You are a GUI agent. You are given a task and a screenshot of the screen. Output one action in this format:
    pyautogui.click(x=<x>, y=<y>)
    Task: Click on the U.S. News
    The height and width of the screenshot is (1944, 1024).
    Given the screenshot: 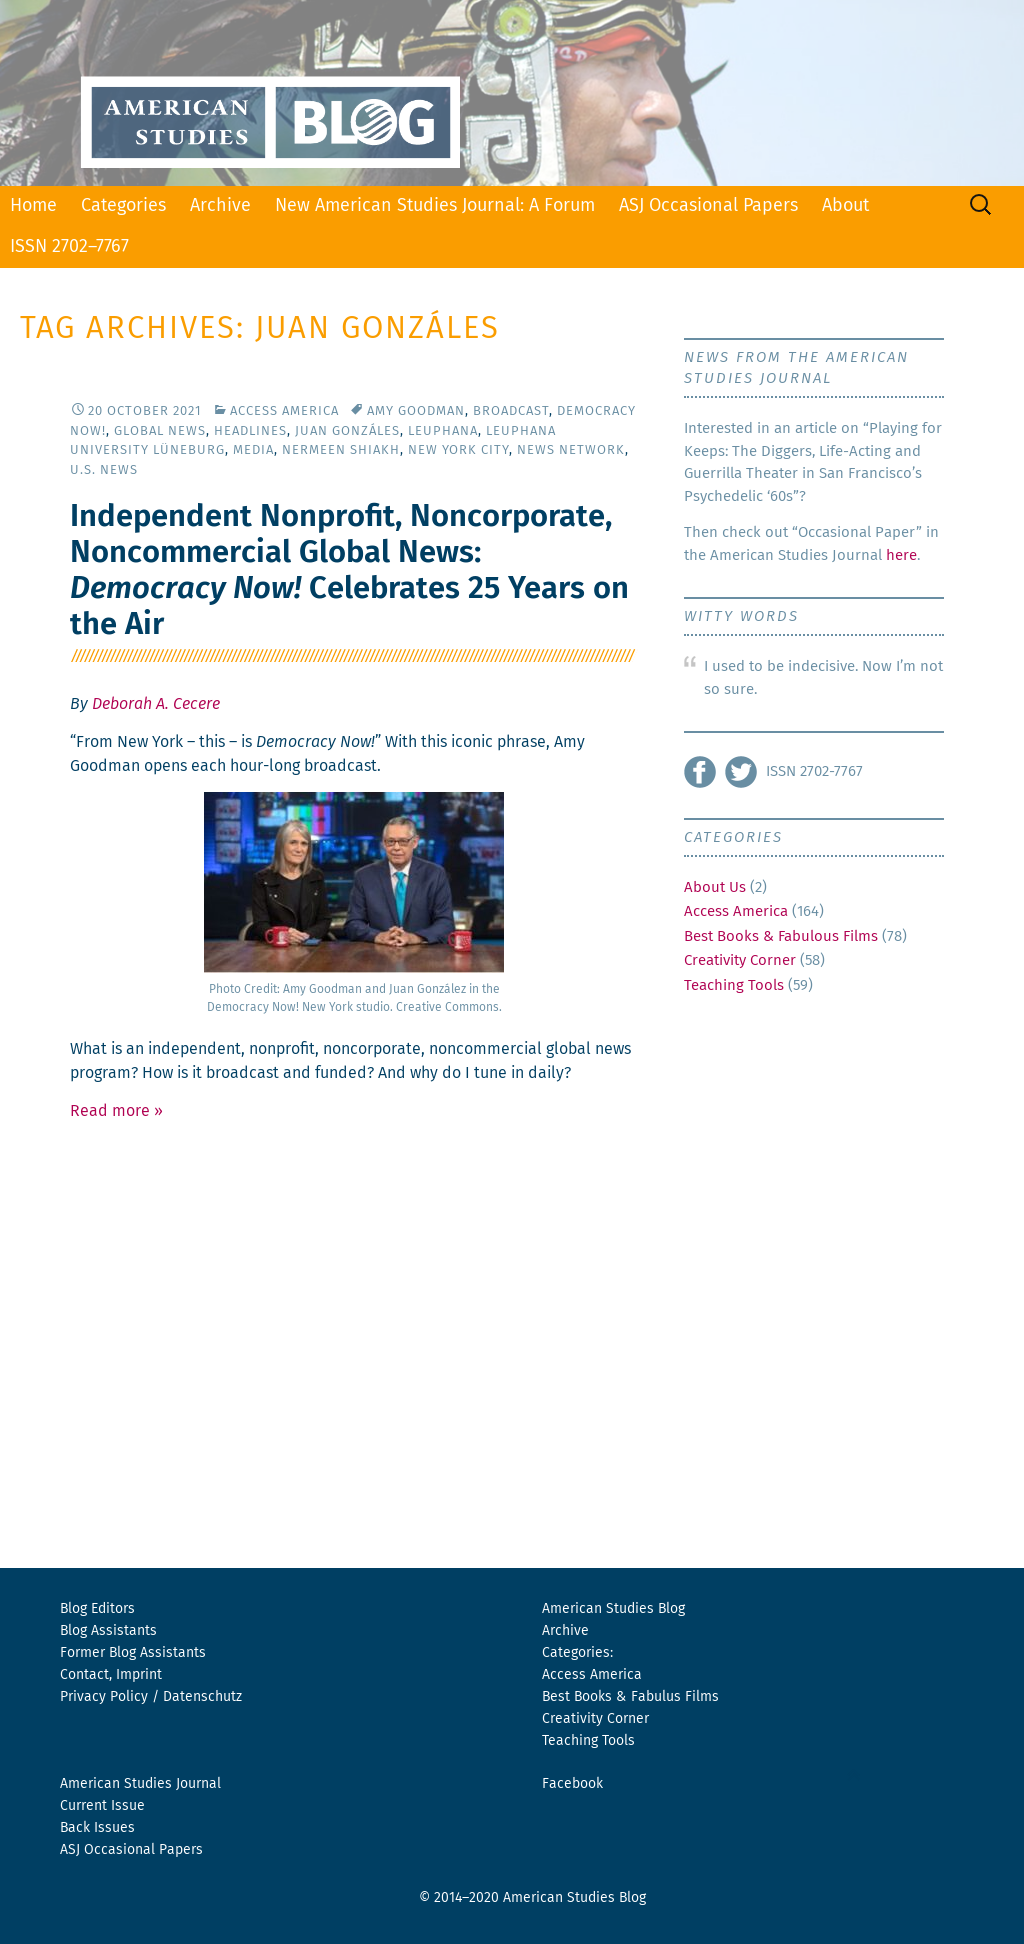 What is the action you would take?
    pyautogui.click(x=104, y=470)
    